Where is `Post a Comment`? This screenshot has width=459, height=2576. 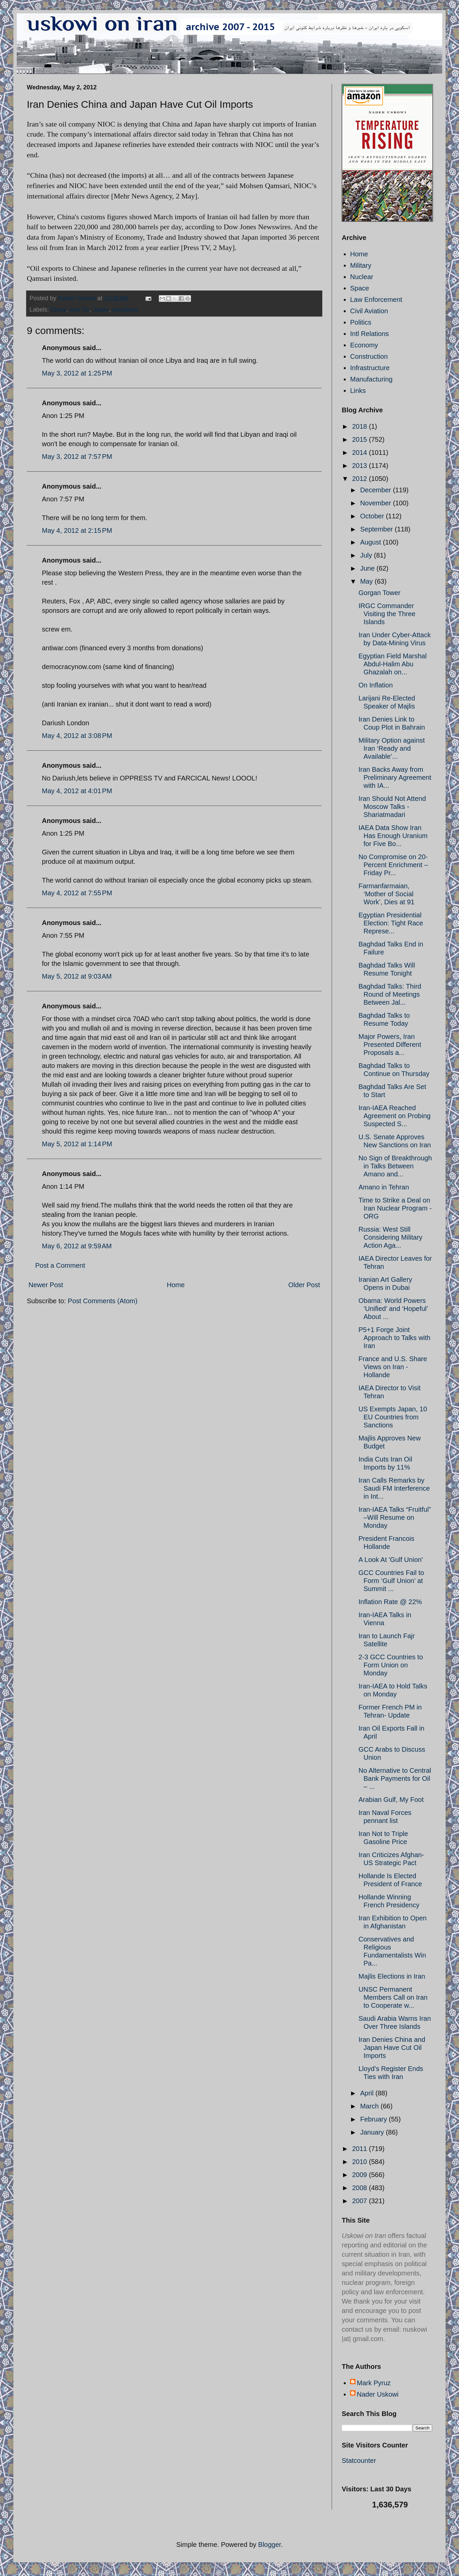 Post a Comment is located at coordinates (60, 1265).